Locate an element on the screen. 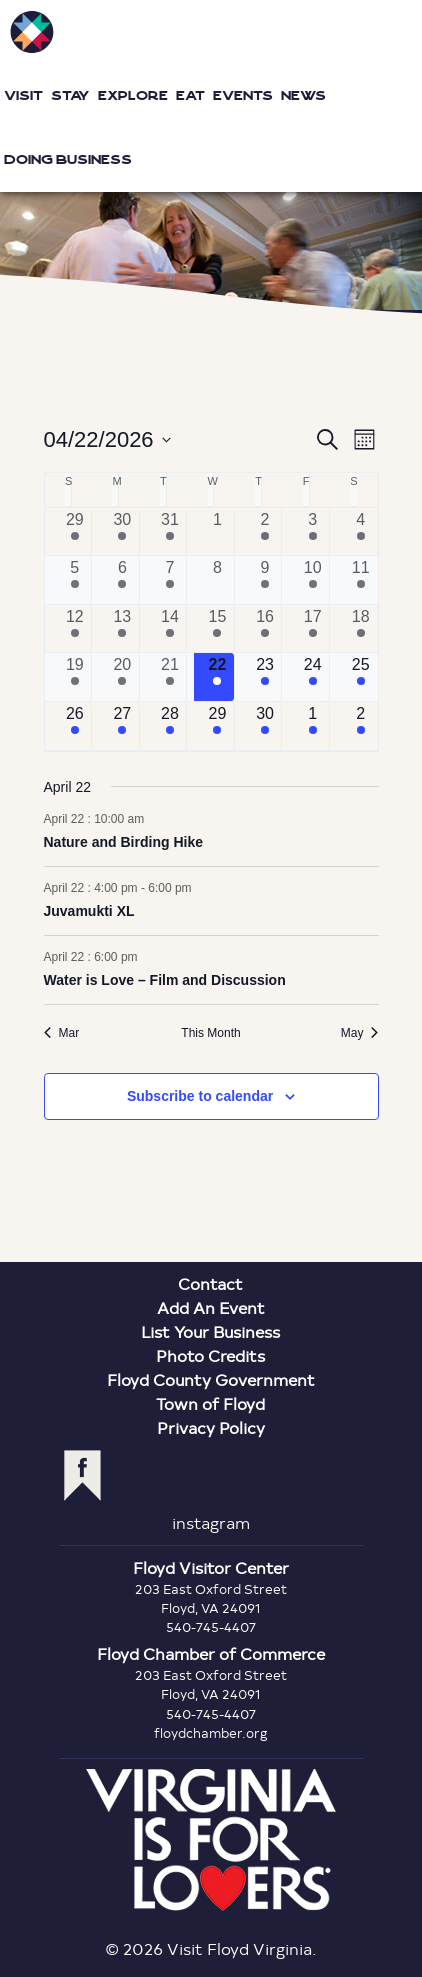 This screenshot has height=1977, width=422. Water is Love – Film and Discussion is located at coordinates (165, 980).